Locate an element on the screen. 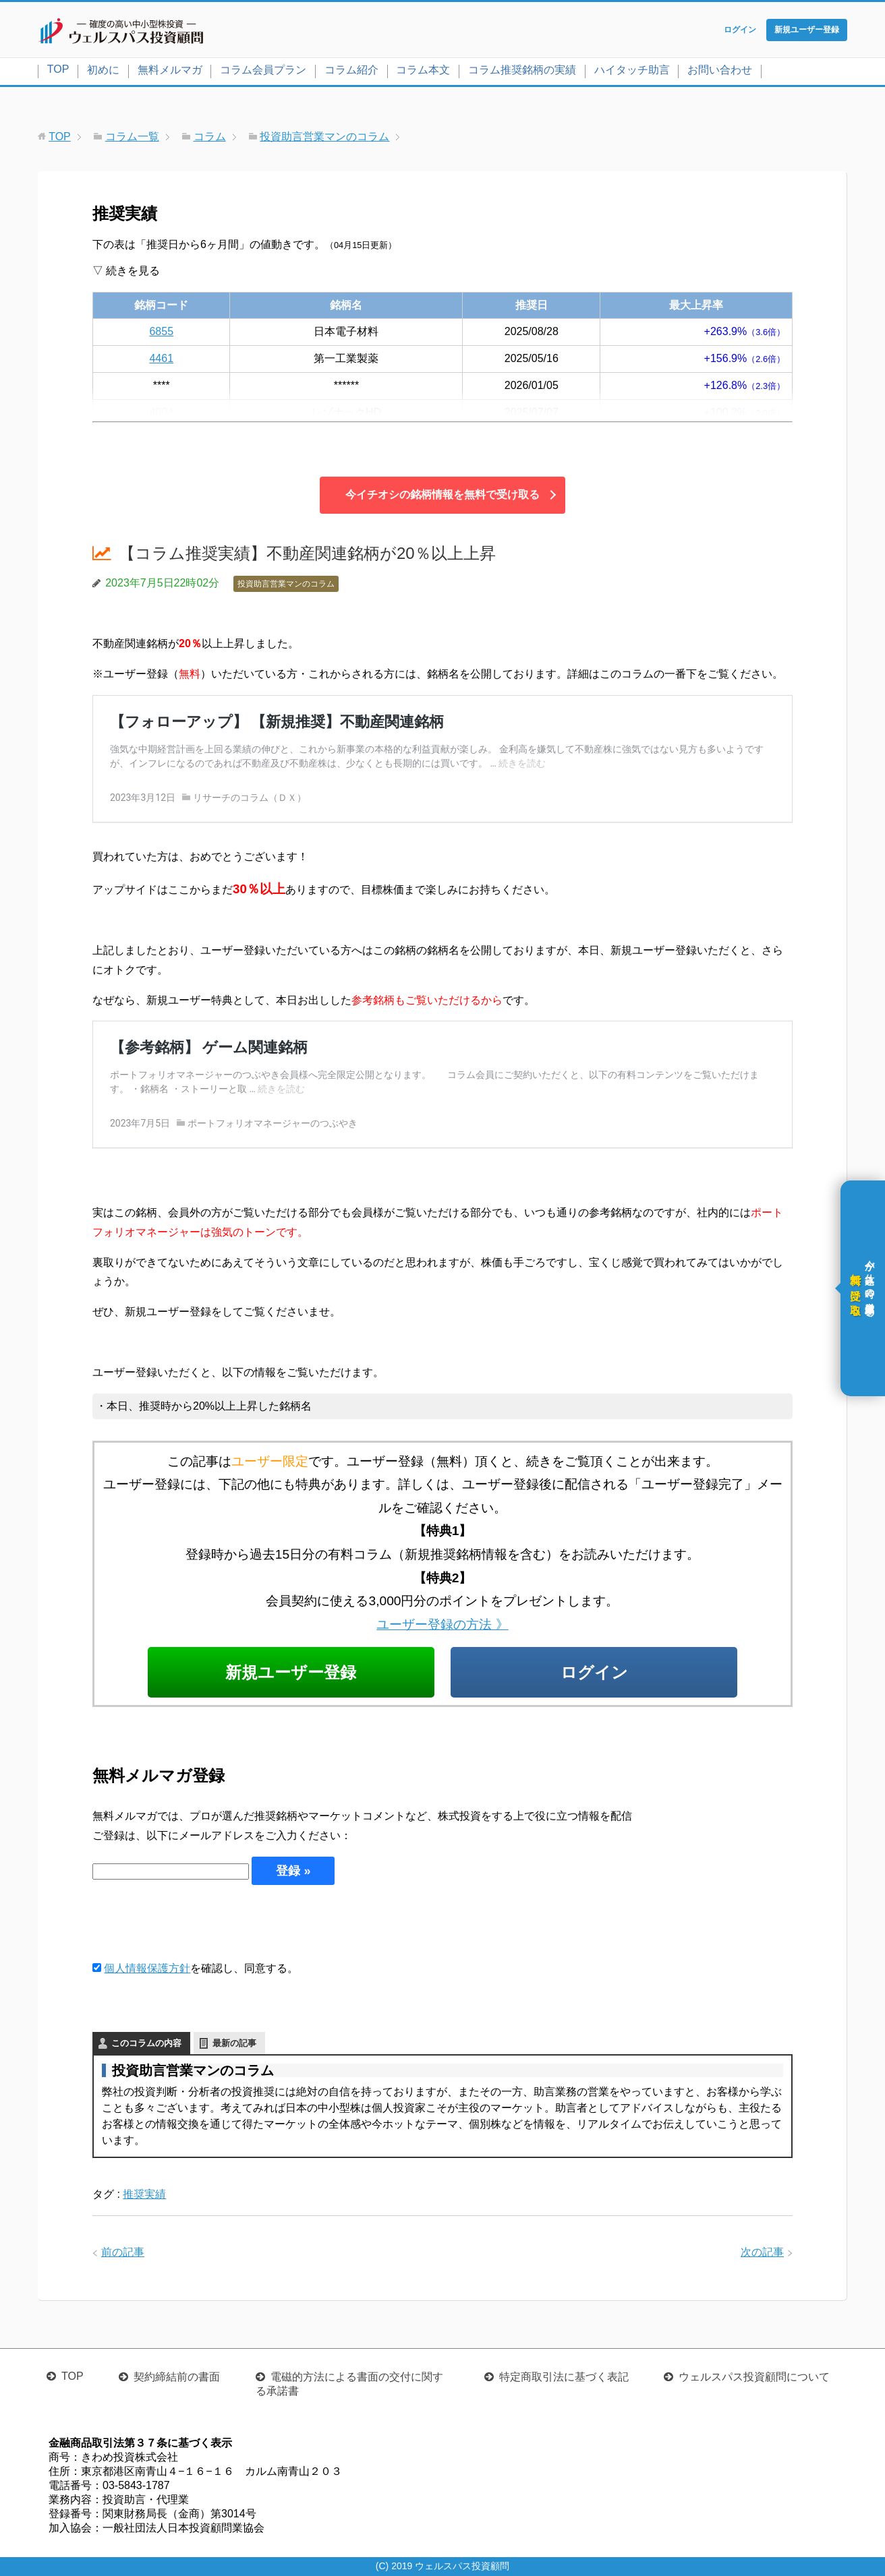 The width and height of the screenshot is (885, 2576). 6855 is located at coordinates (161, 331).